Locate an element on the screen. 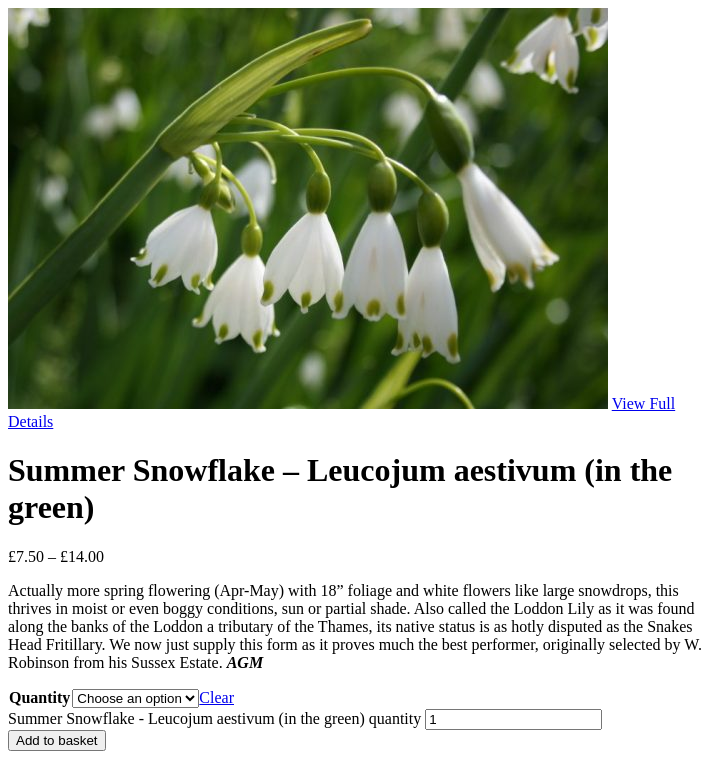 The image size is (718, 767). Add to basket is located at coordinates (57, 740).